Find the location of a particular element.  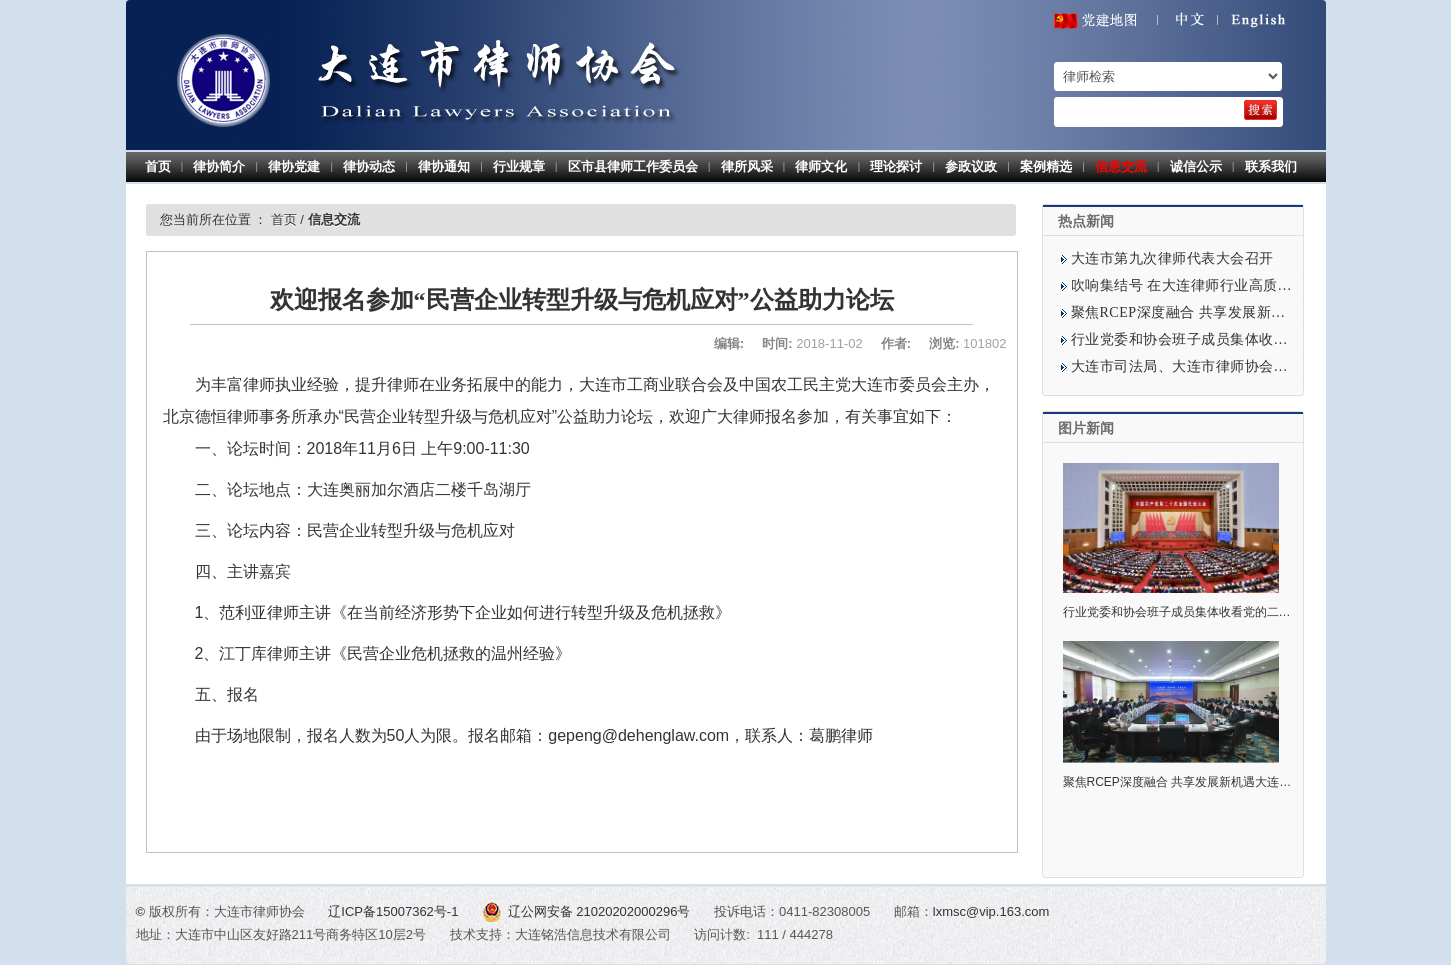

gepeng@dehenglaw.com is located at coordinates (638, 735).